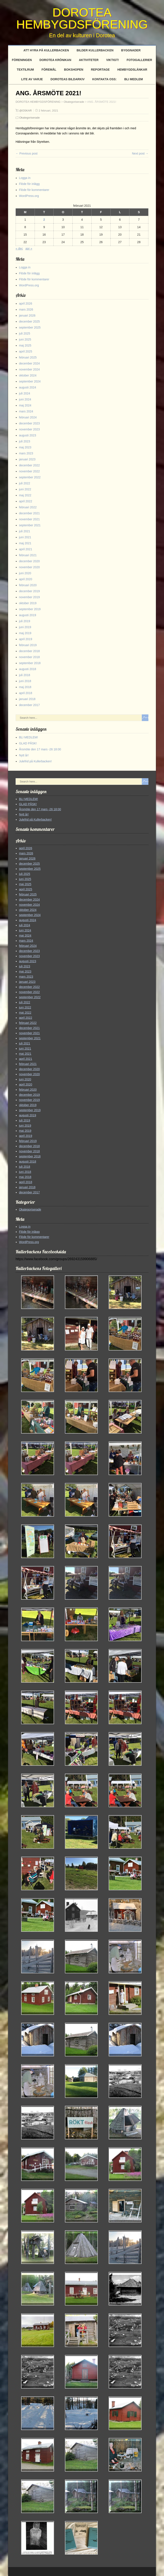 The width and height of the screenshot is (164, 2576). What do you see at coordinates (29, 465) in the screenshot?
I see `december 2022` at bounding box center [29, 465].